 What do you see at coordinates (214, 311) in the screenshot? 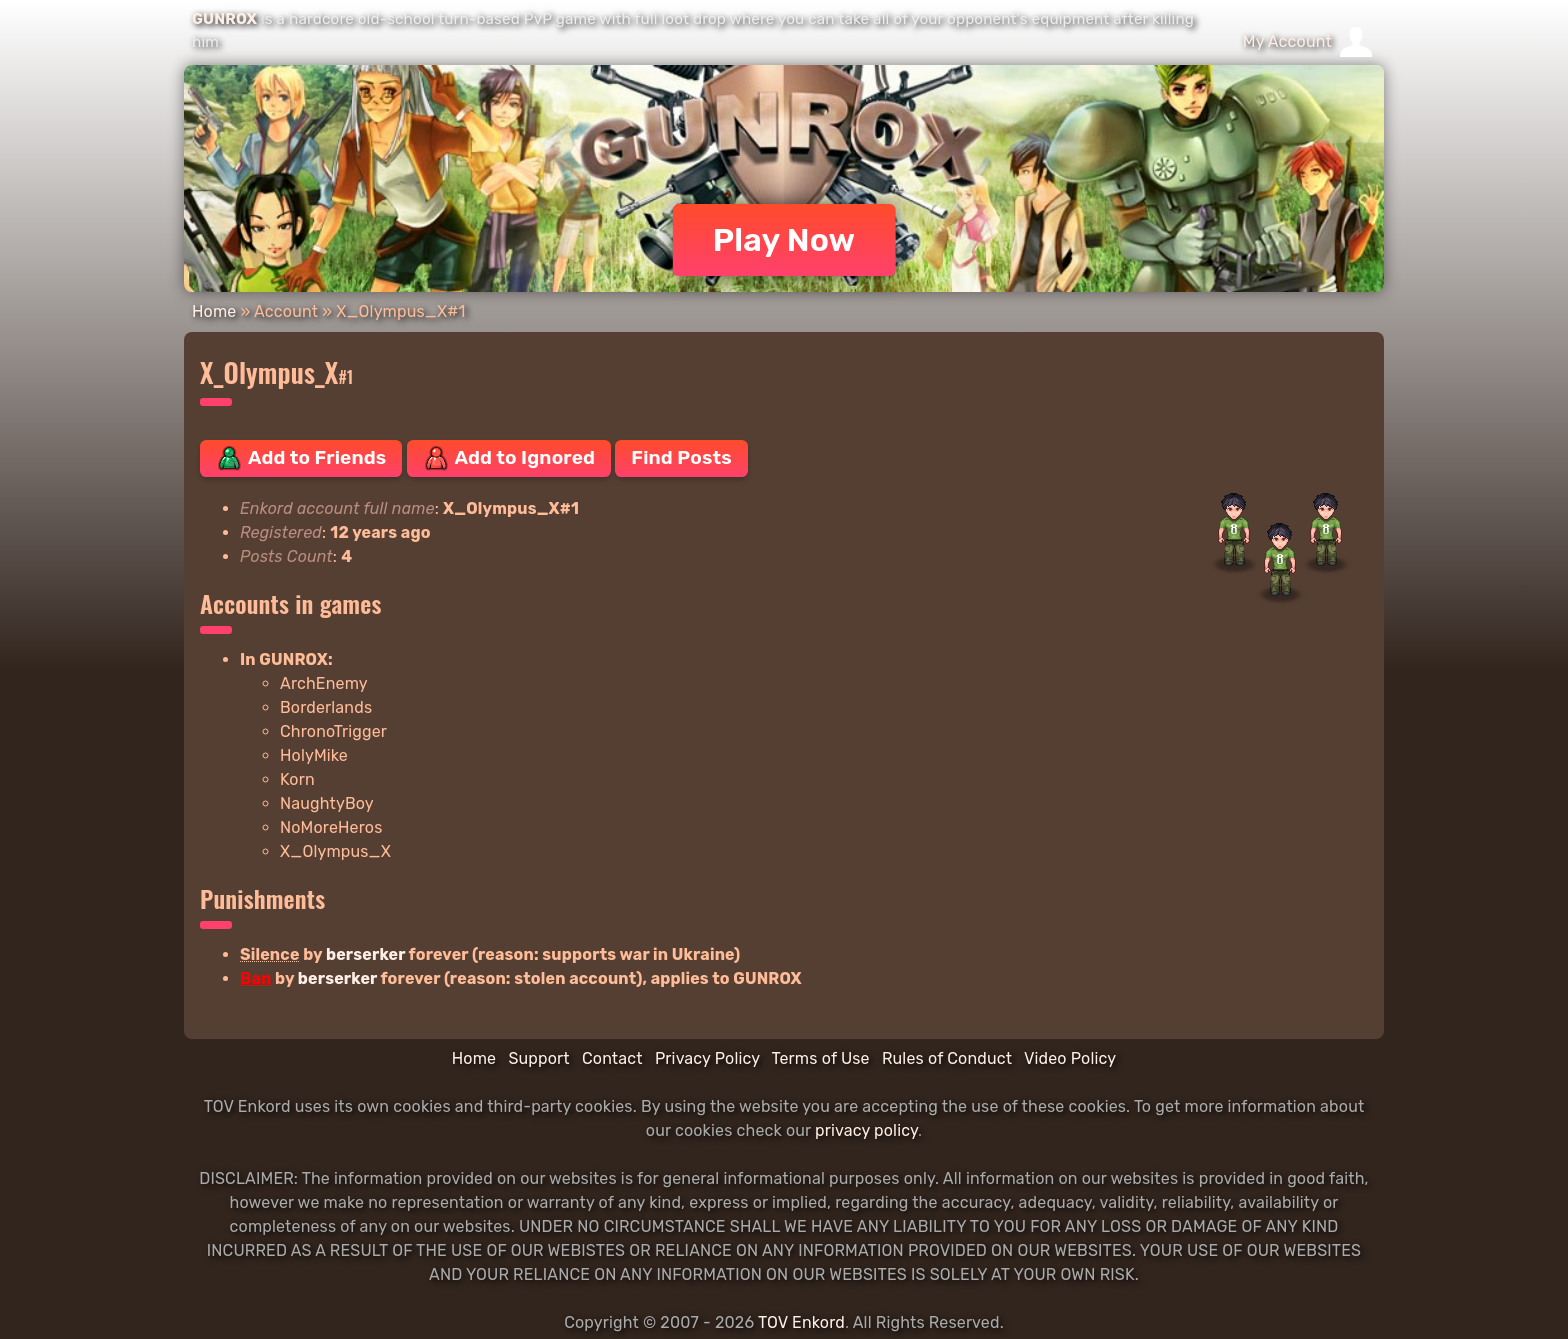
I see `Home` at bounding box center [214, 311].